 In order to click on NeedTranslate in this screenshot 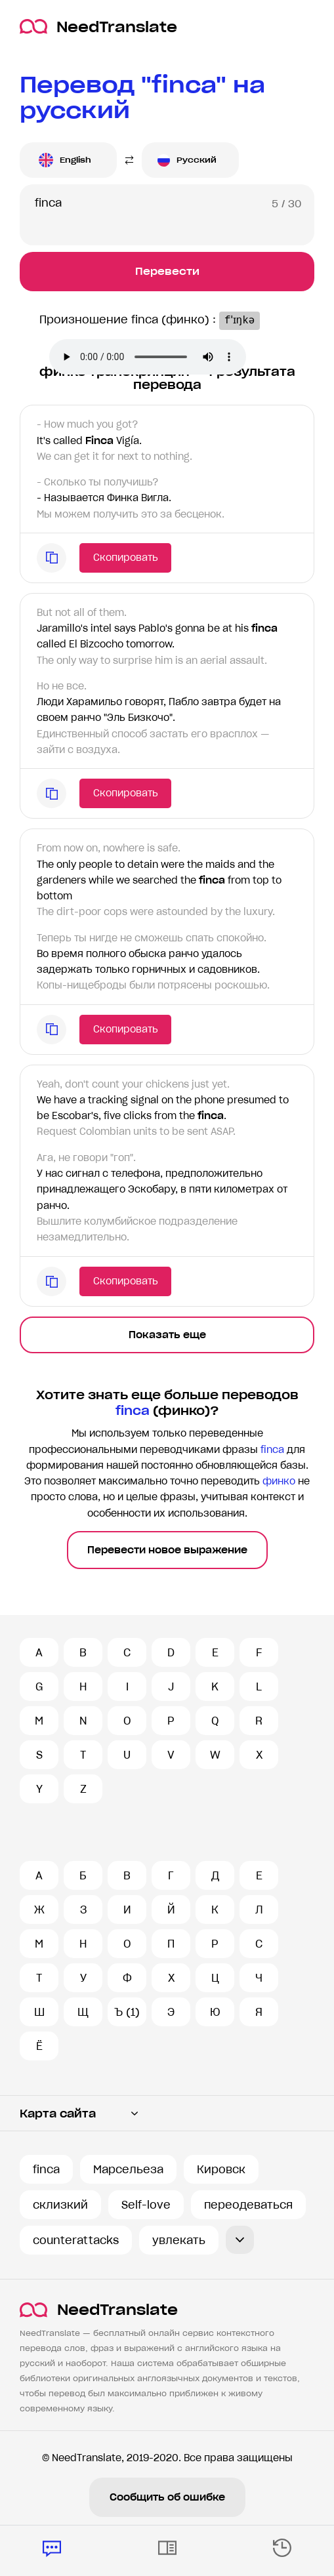, I will do `click(98, 26)`.